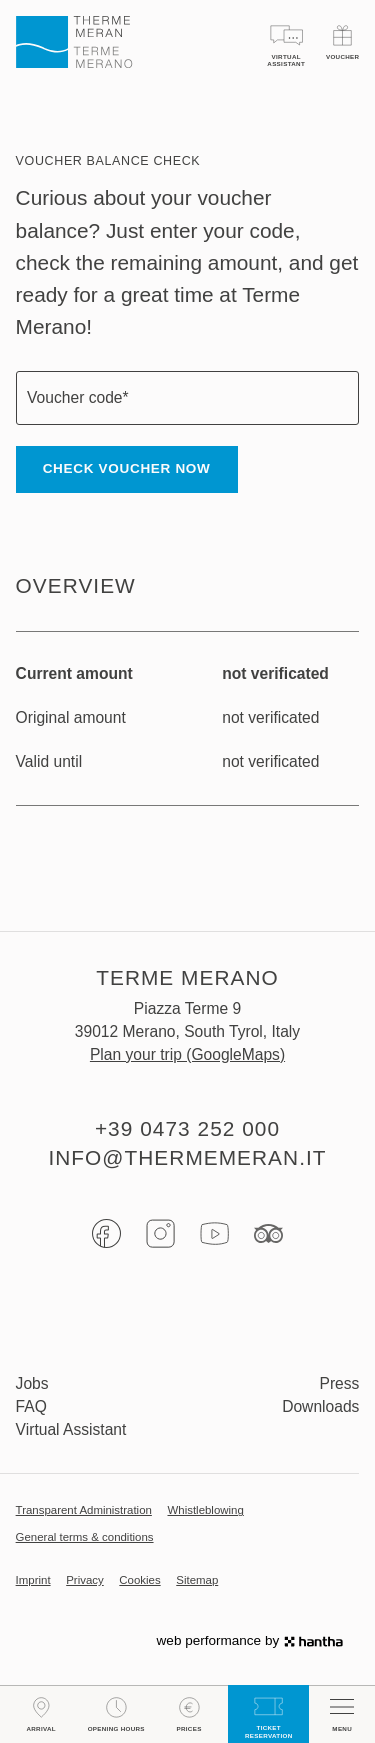 This screenshot has width=375, height=1743. What do you see at coordinates (187, 1054) in the screenshot?
I see `Plan your trip (GoogleMaps)` at bounding box center [187, 1054].